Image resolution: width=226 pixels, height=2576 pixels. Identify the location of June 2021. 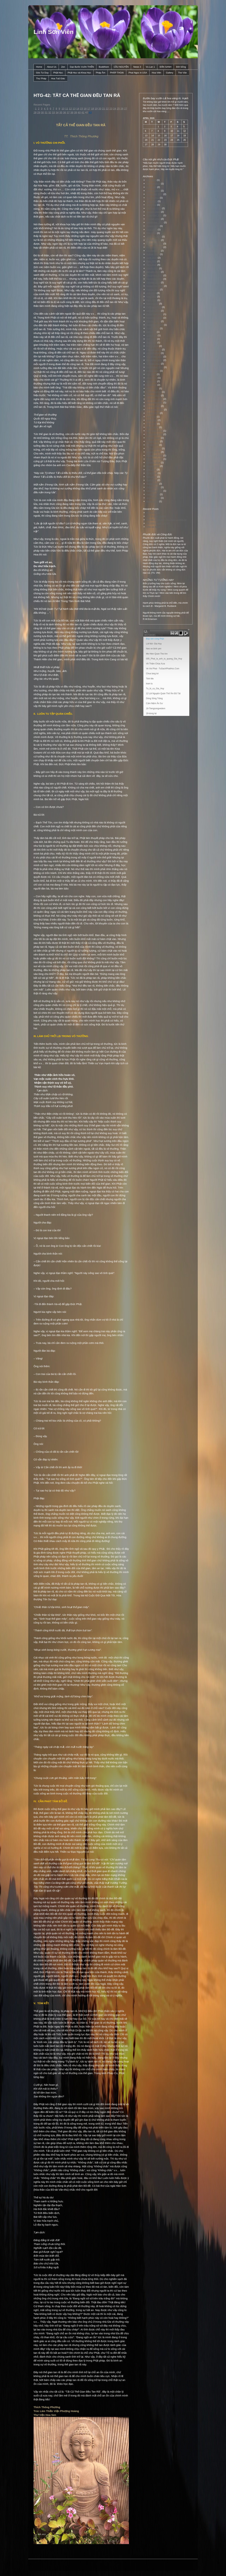
(151, 229).